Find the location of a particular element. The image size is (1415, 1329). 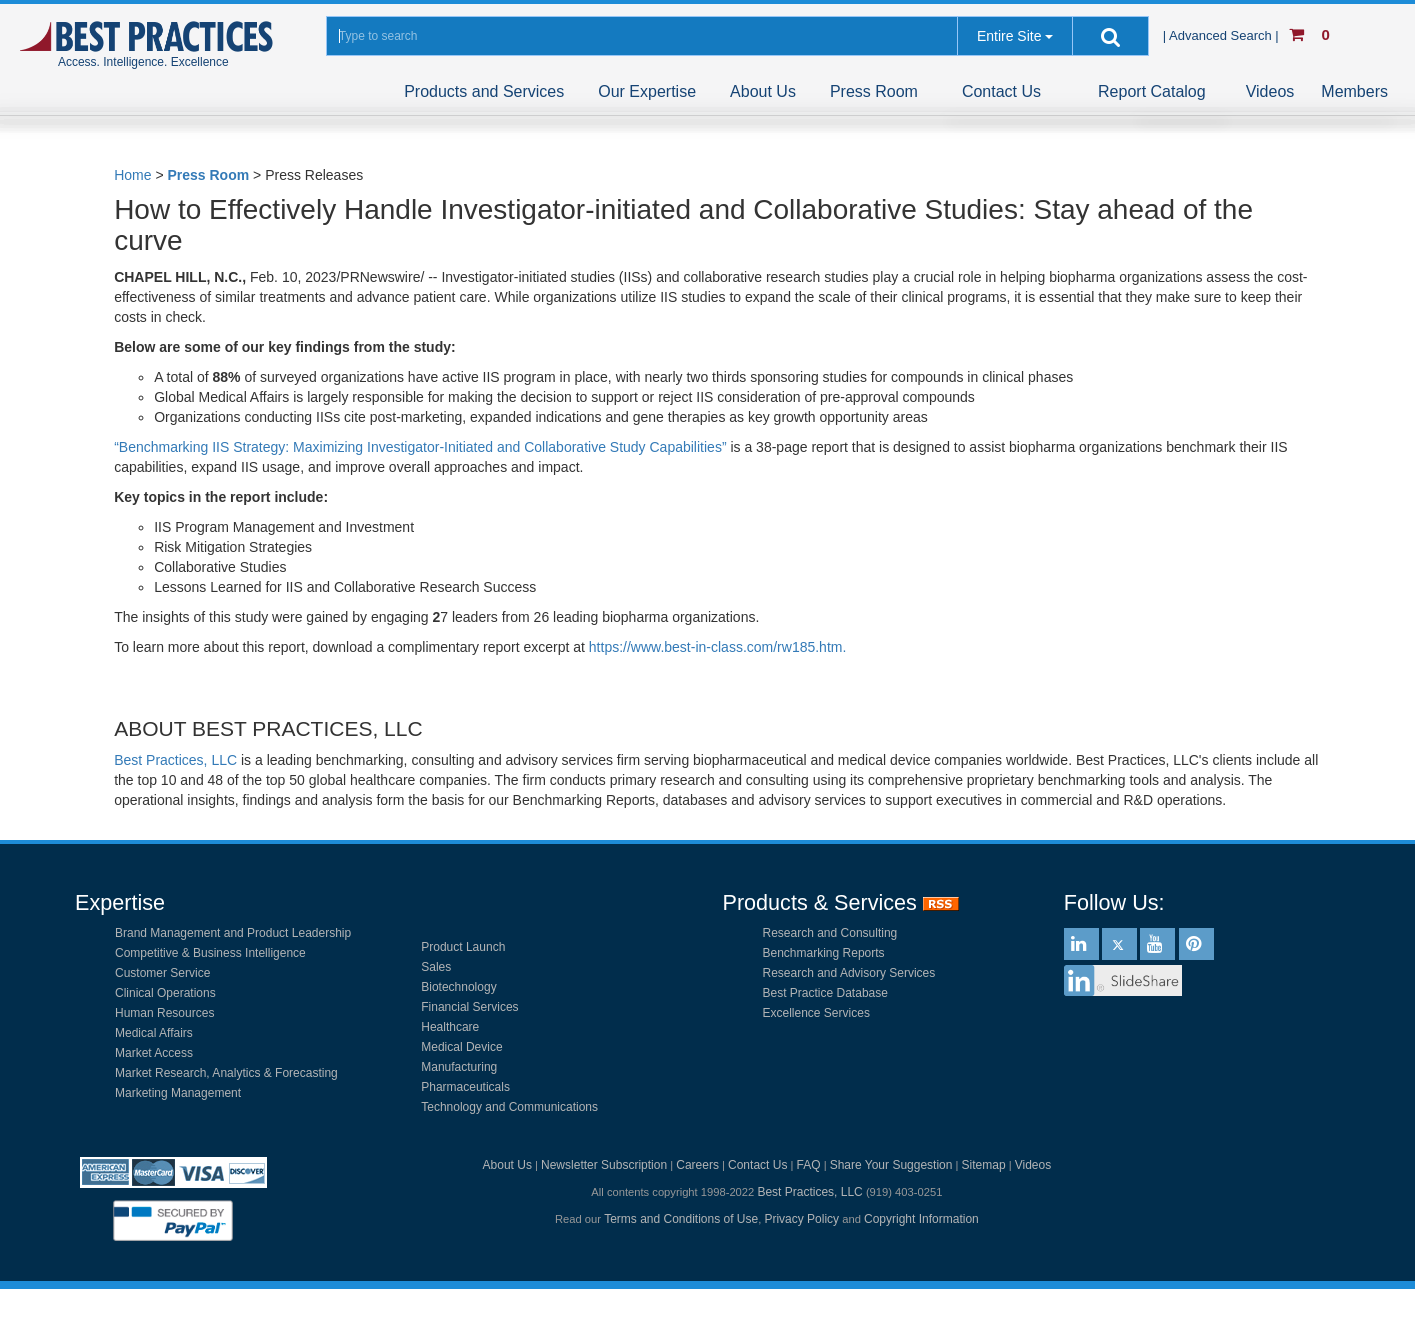

Share Your Suggestion is located at coordinates (891, 1165).